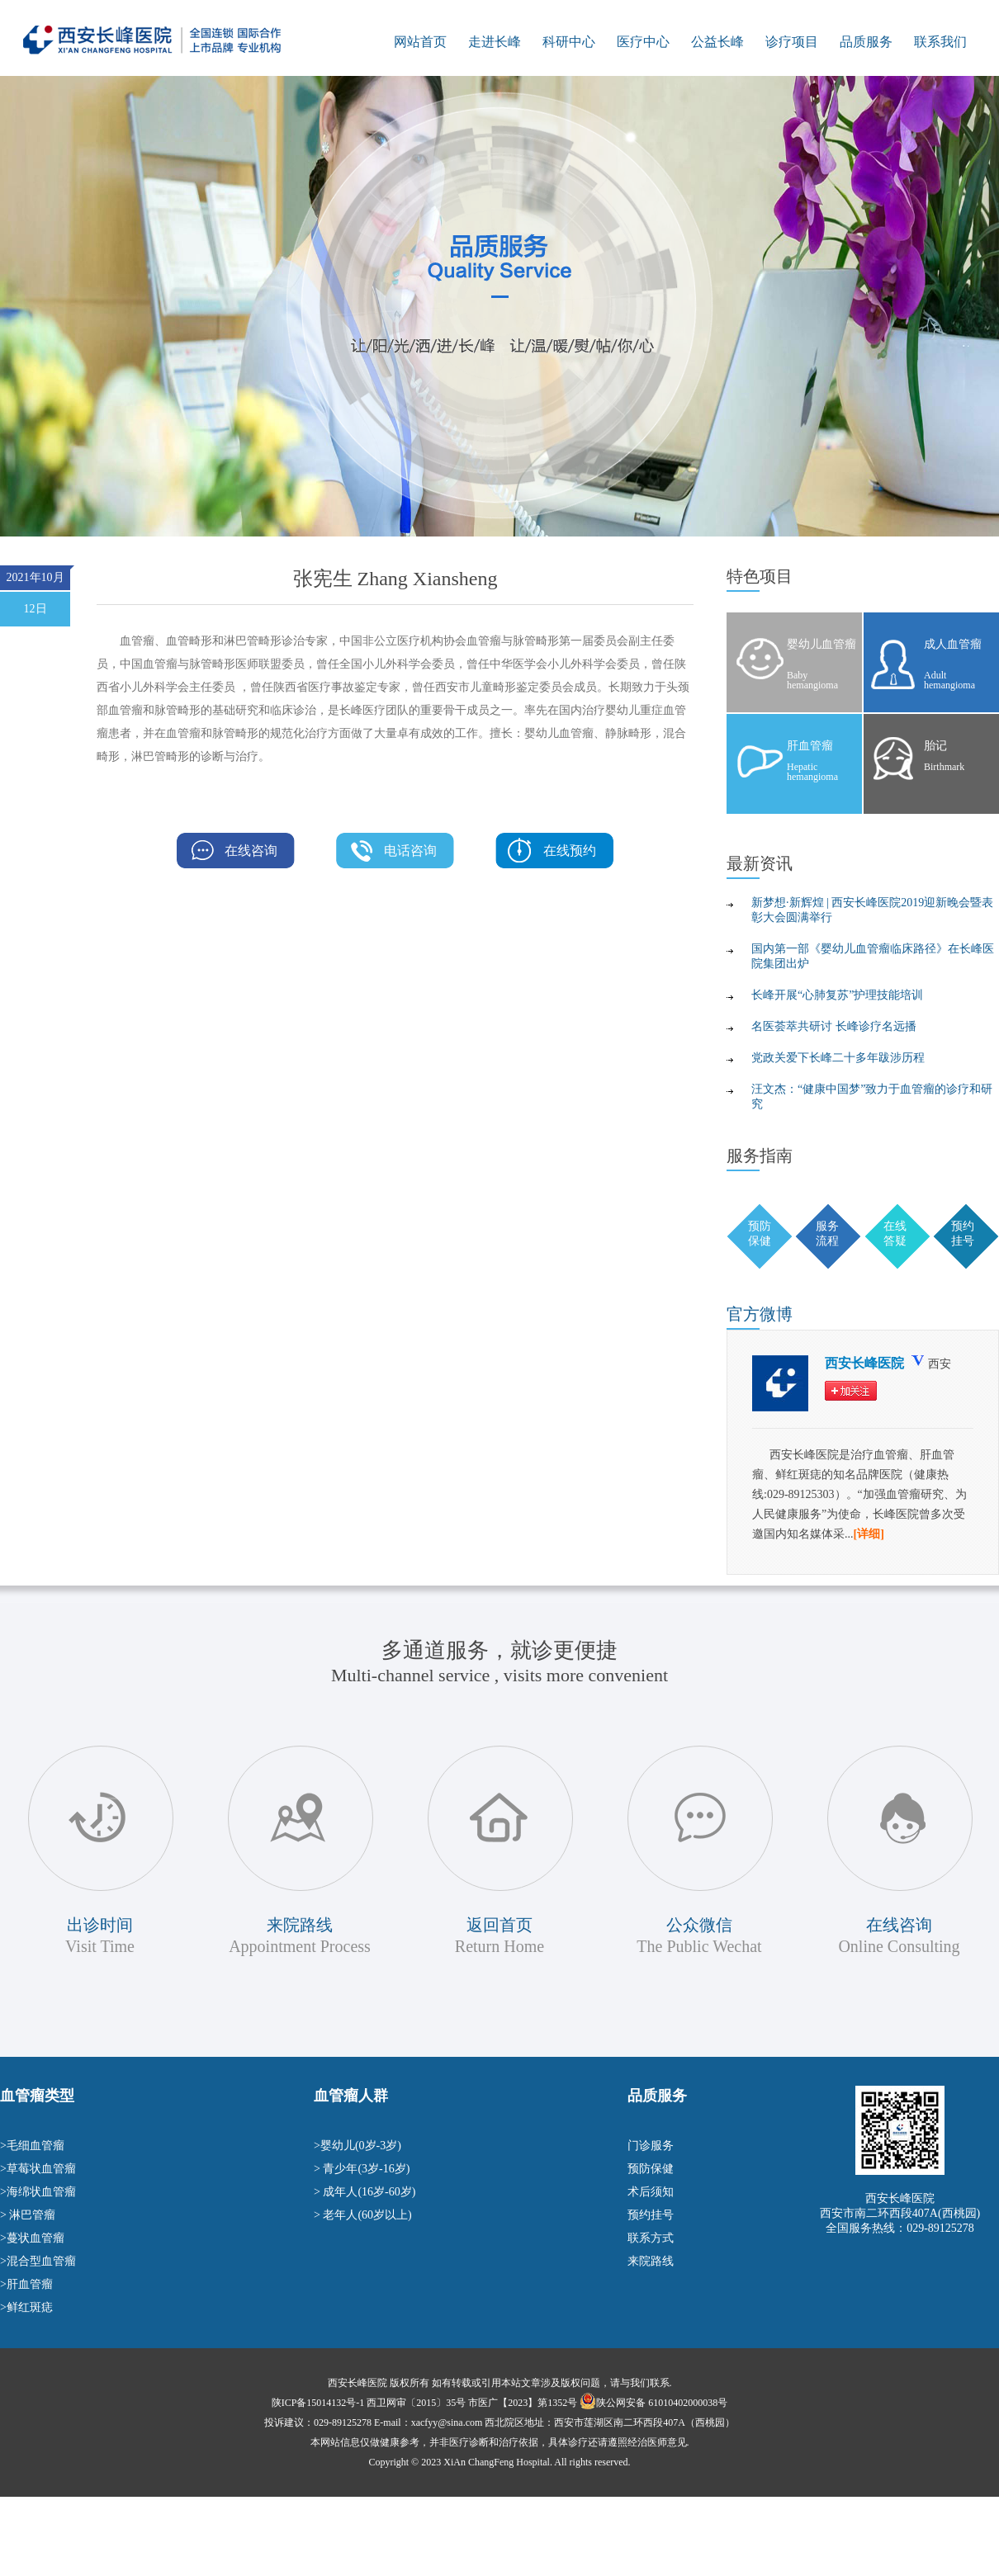  I want to click on >混合型血管瘤, so click(38, 2261).